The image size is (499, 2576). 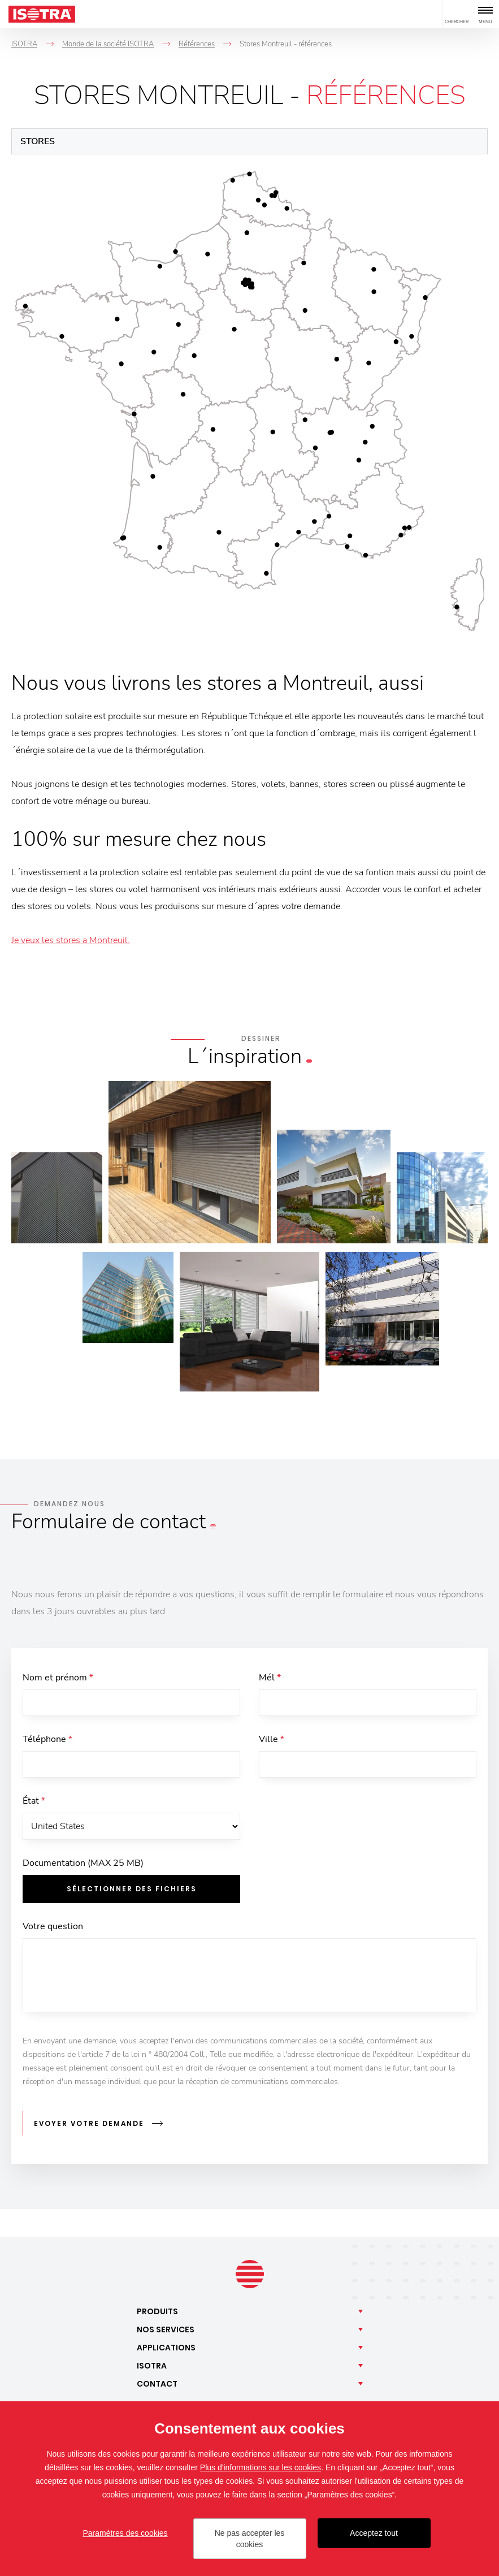 I want to click on Documentation (MAX 25 MB), so click(x=83, y=1867).